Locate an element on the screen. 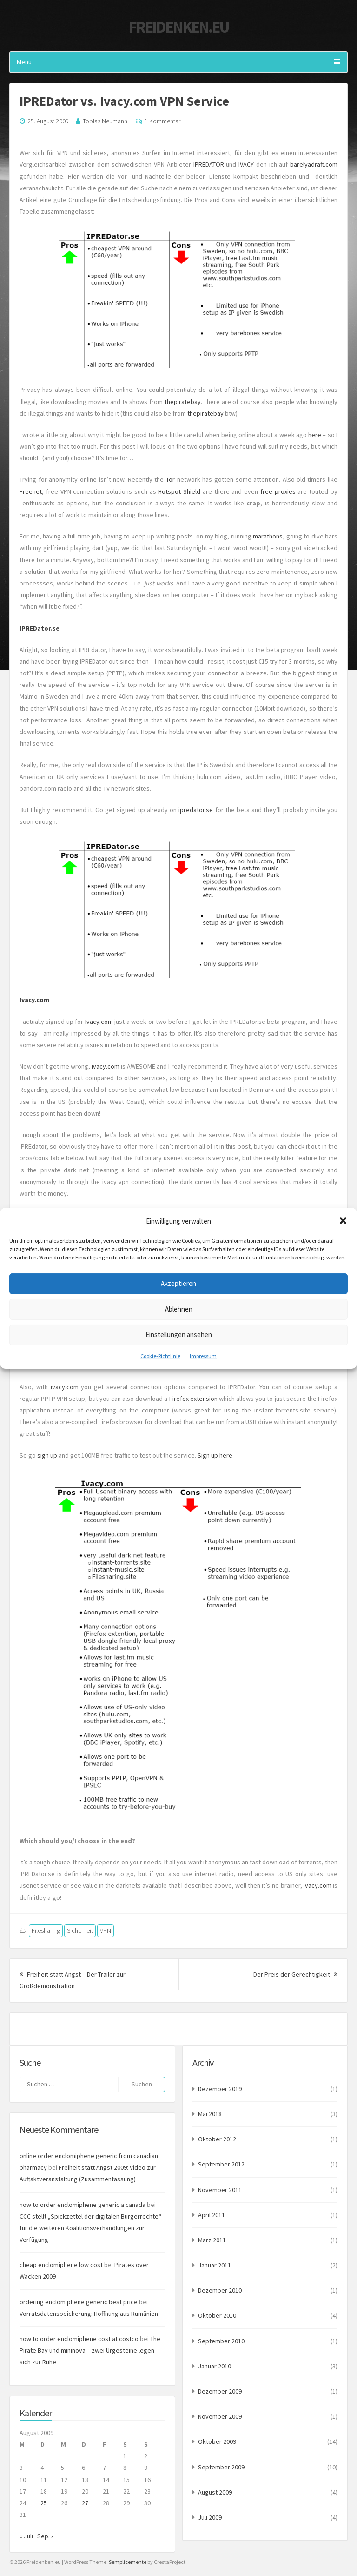 Image resolution: width=357 pixels, height=2576 pixels. how to order enclomiphene cost at costco is located at coordinates (79, 2338).